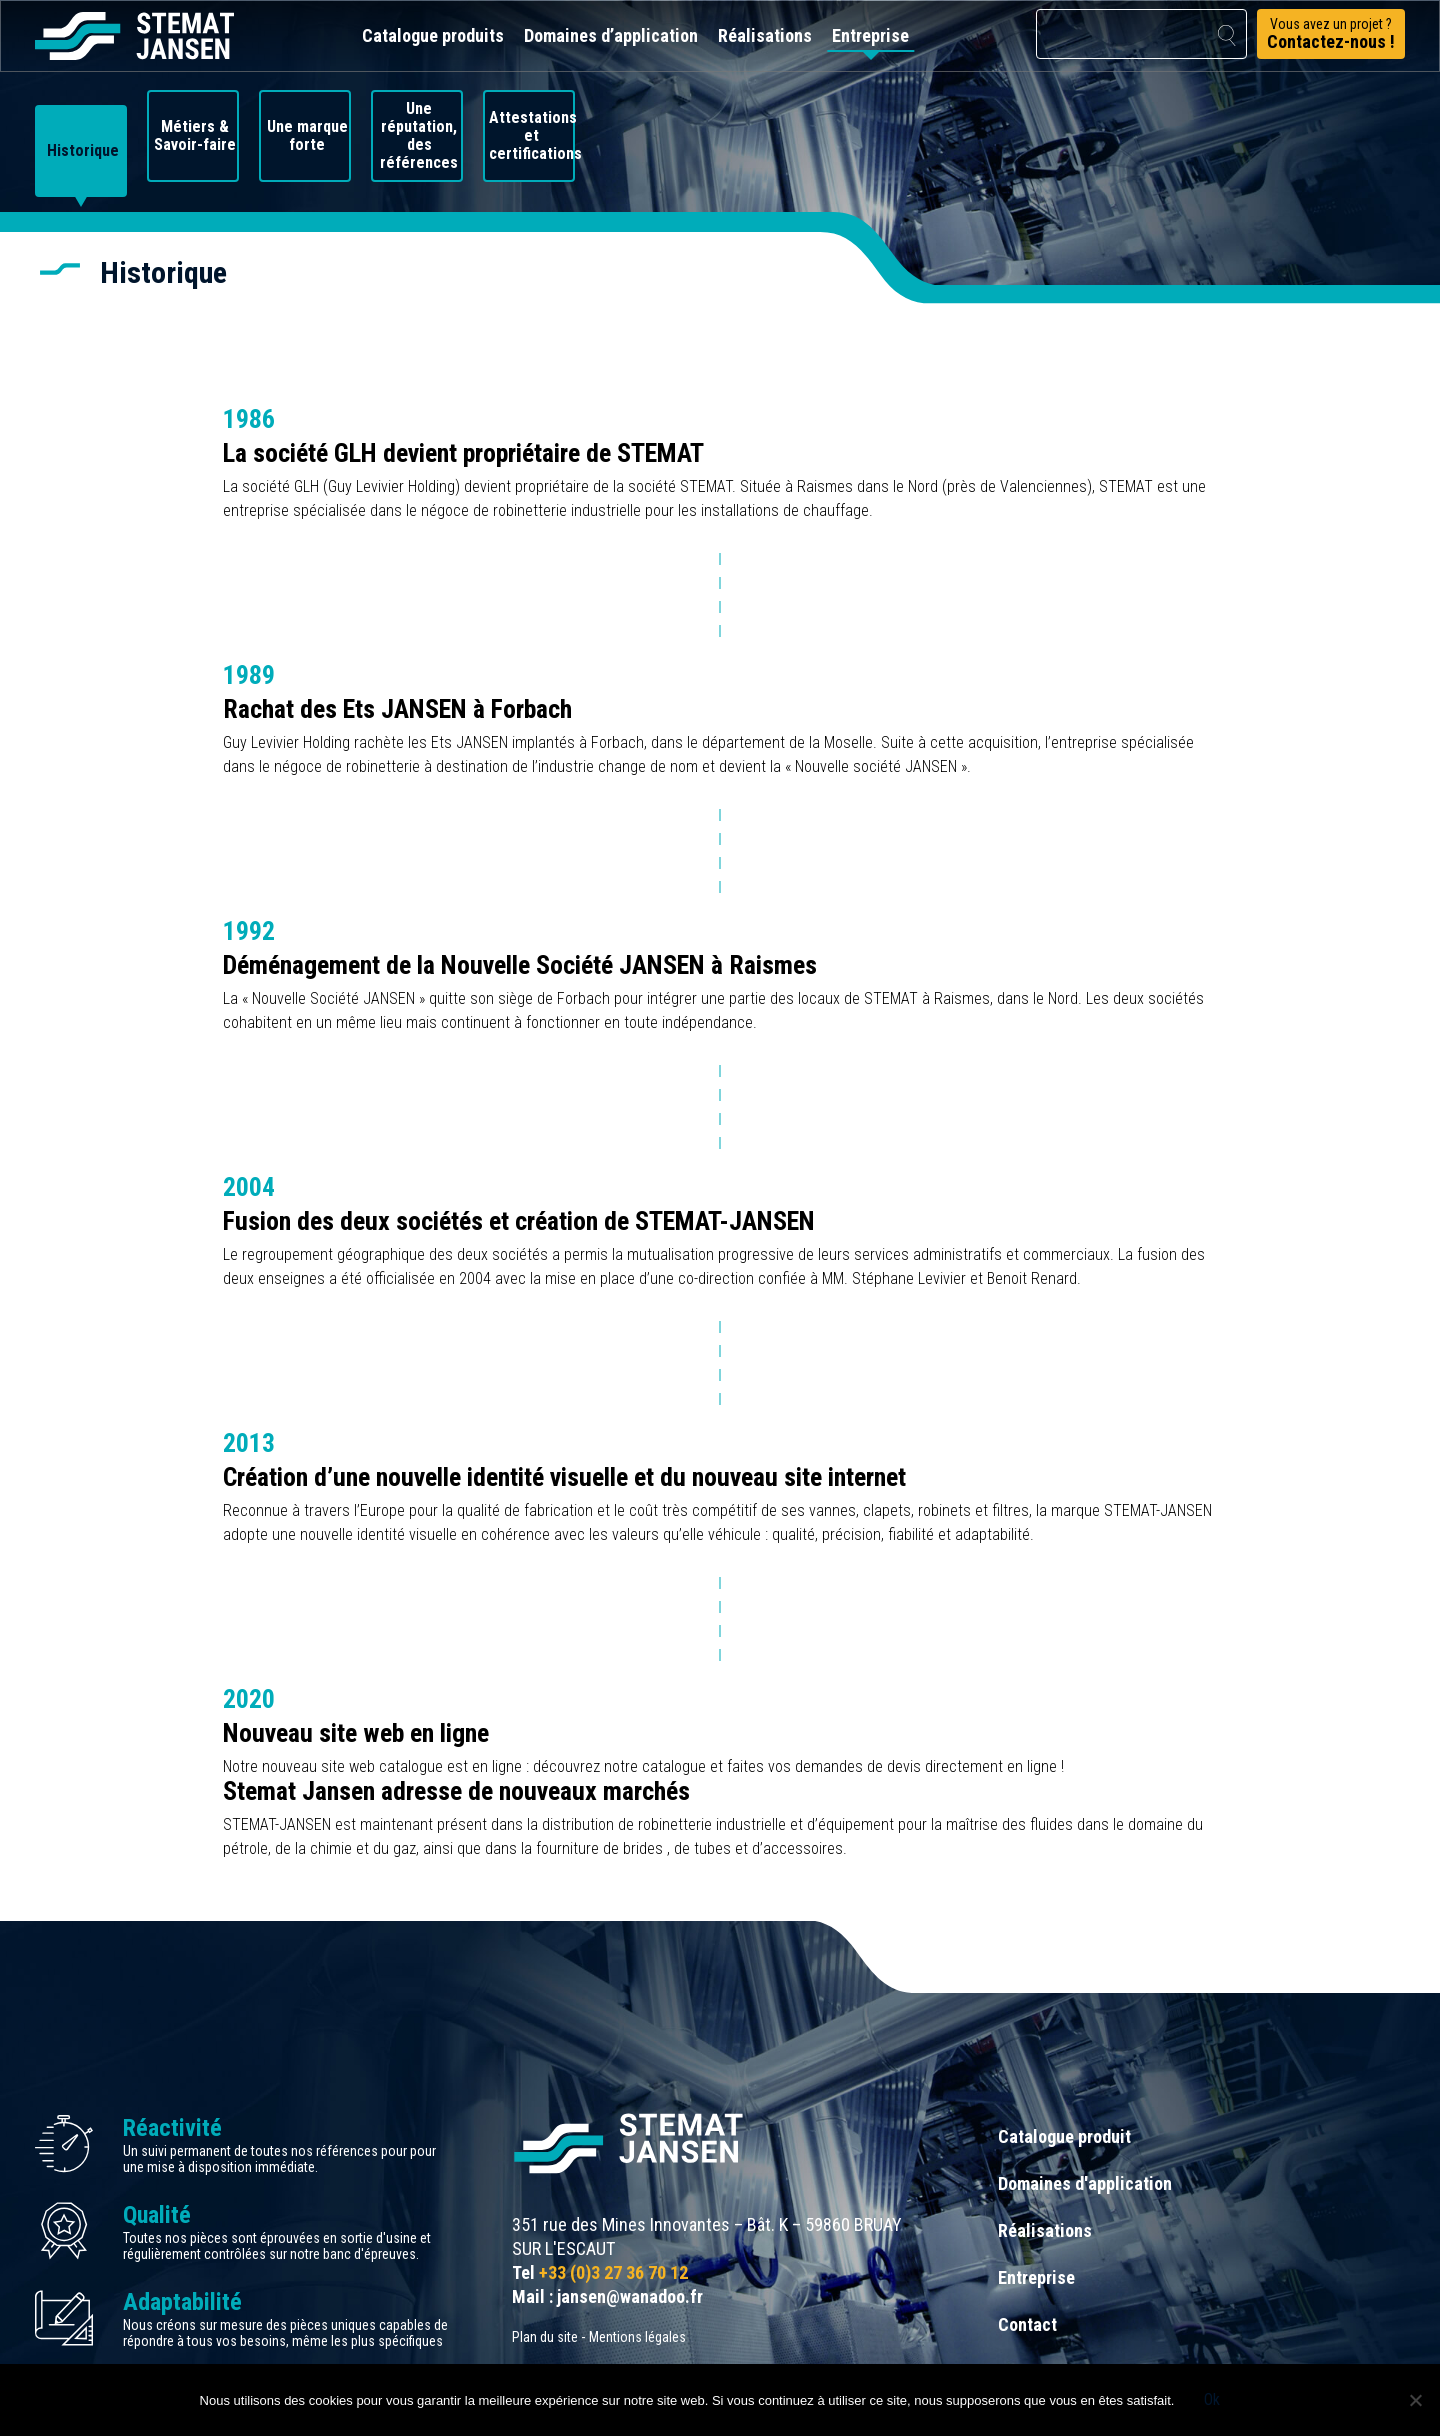 The height and width of the screenshot is (2436, 1440). What do you see at coordinates (419, 136) in the screenshot?
I see `Une réputation, des références` at bounding box center [419, 136].